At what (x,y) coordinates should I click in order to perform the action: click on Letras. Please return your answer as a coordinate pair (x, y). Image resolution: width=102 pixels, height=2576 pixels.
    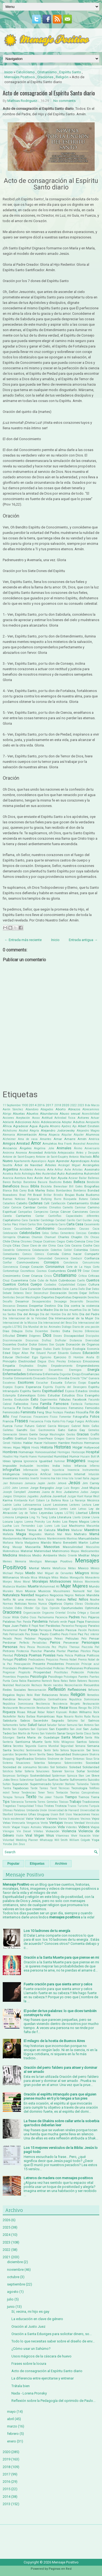
    Looking at the image, I should click on (82, 1509).